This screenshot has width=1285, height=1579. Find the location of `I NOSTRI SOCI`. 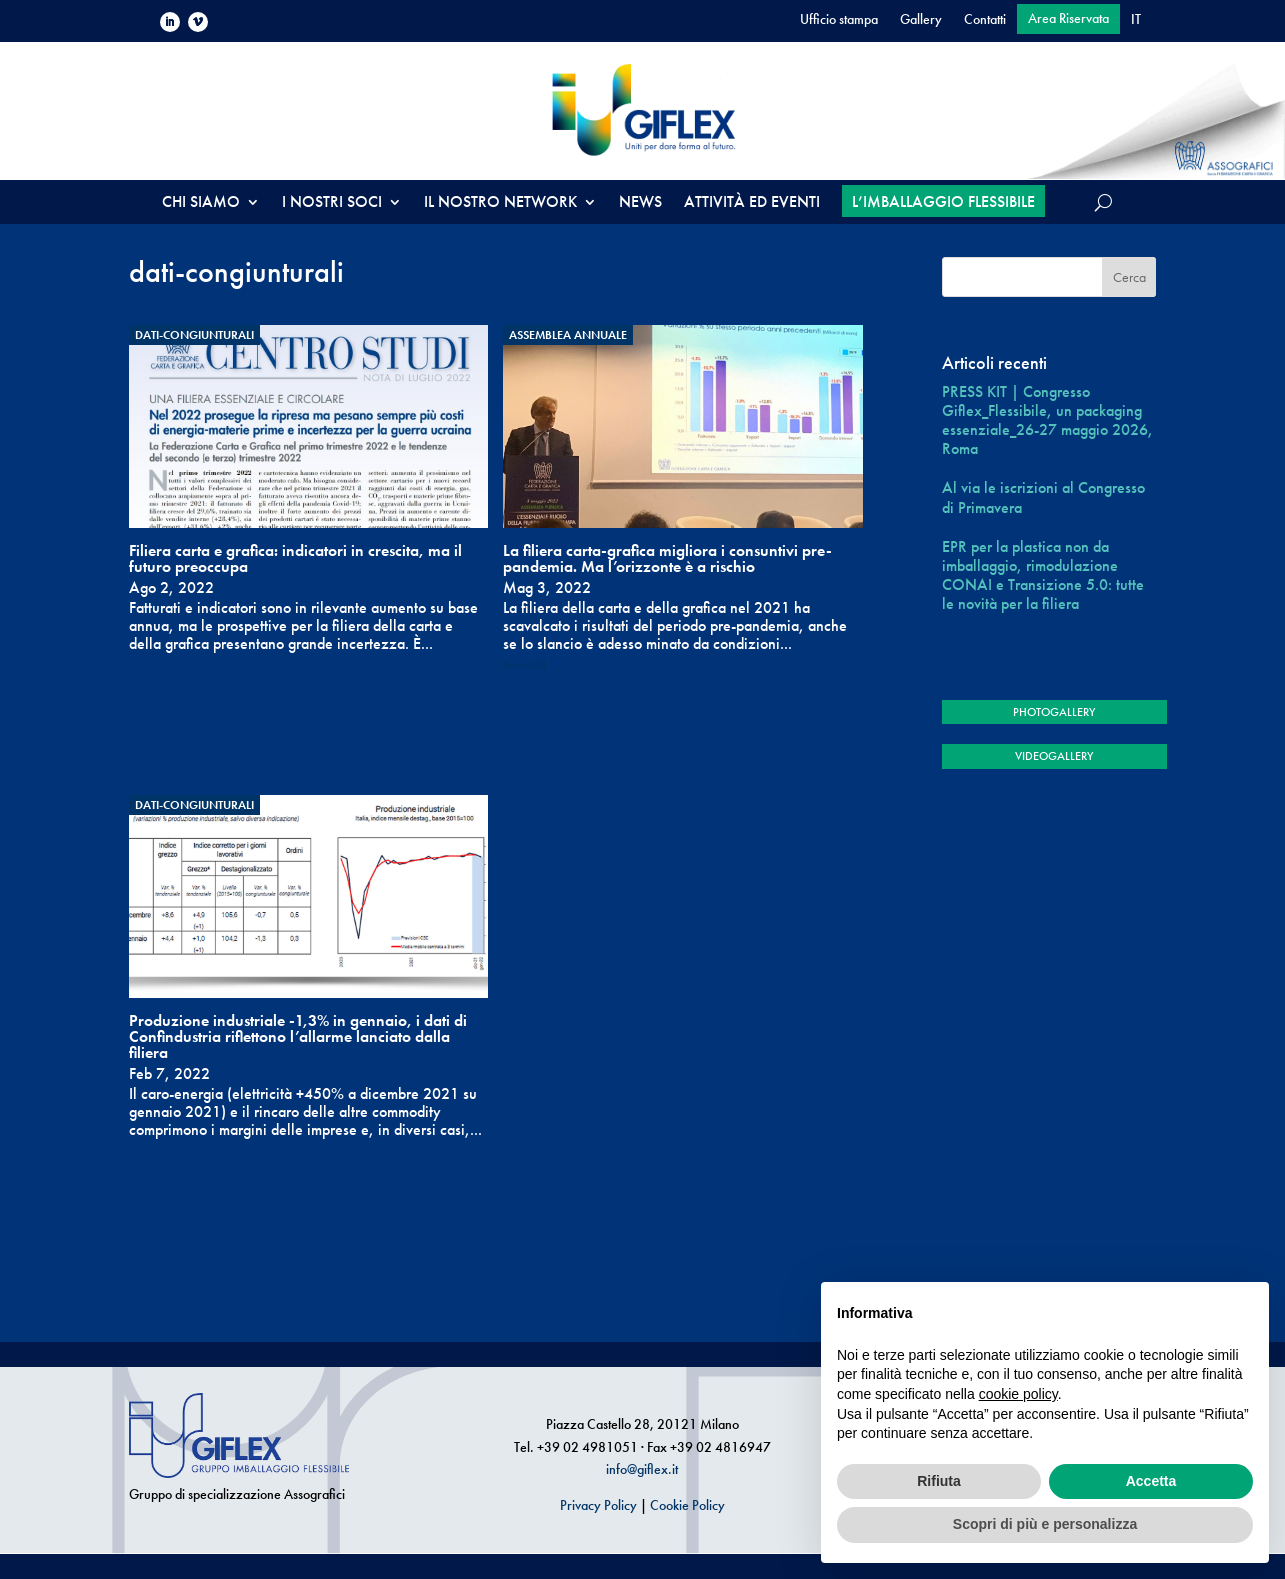

I NOSTRI SOCI is located at coordinates (332, 203).